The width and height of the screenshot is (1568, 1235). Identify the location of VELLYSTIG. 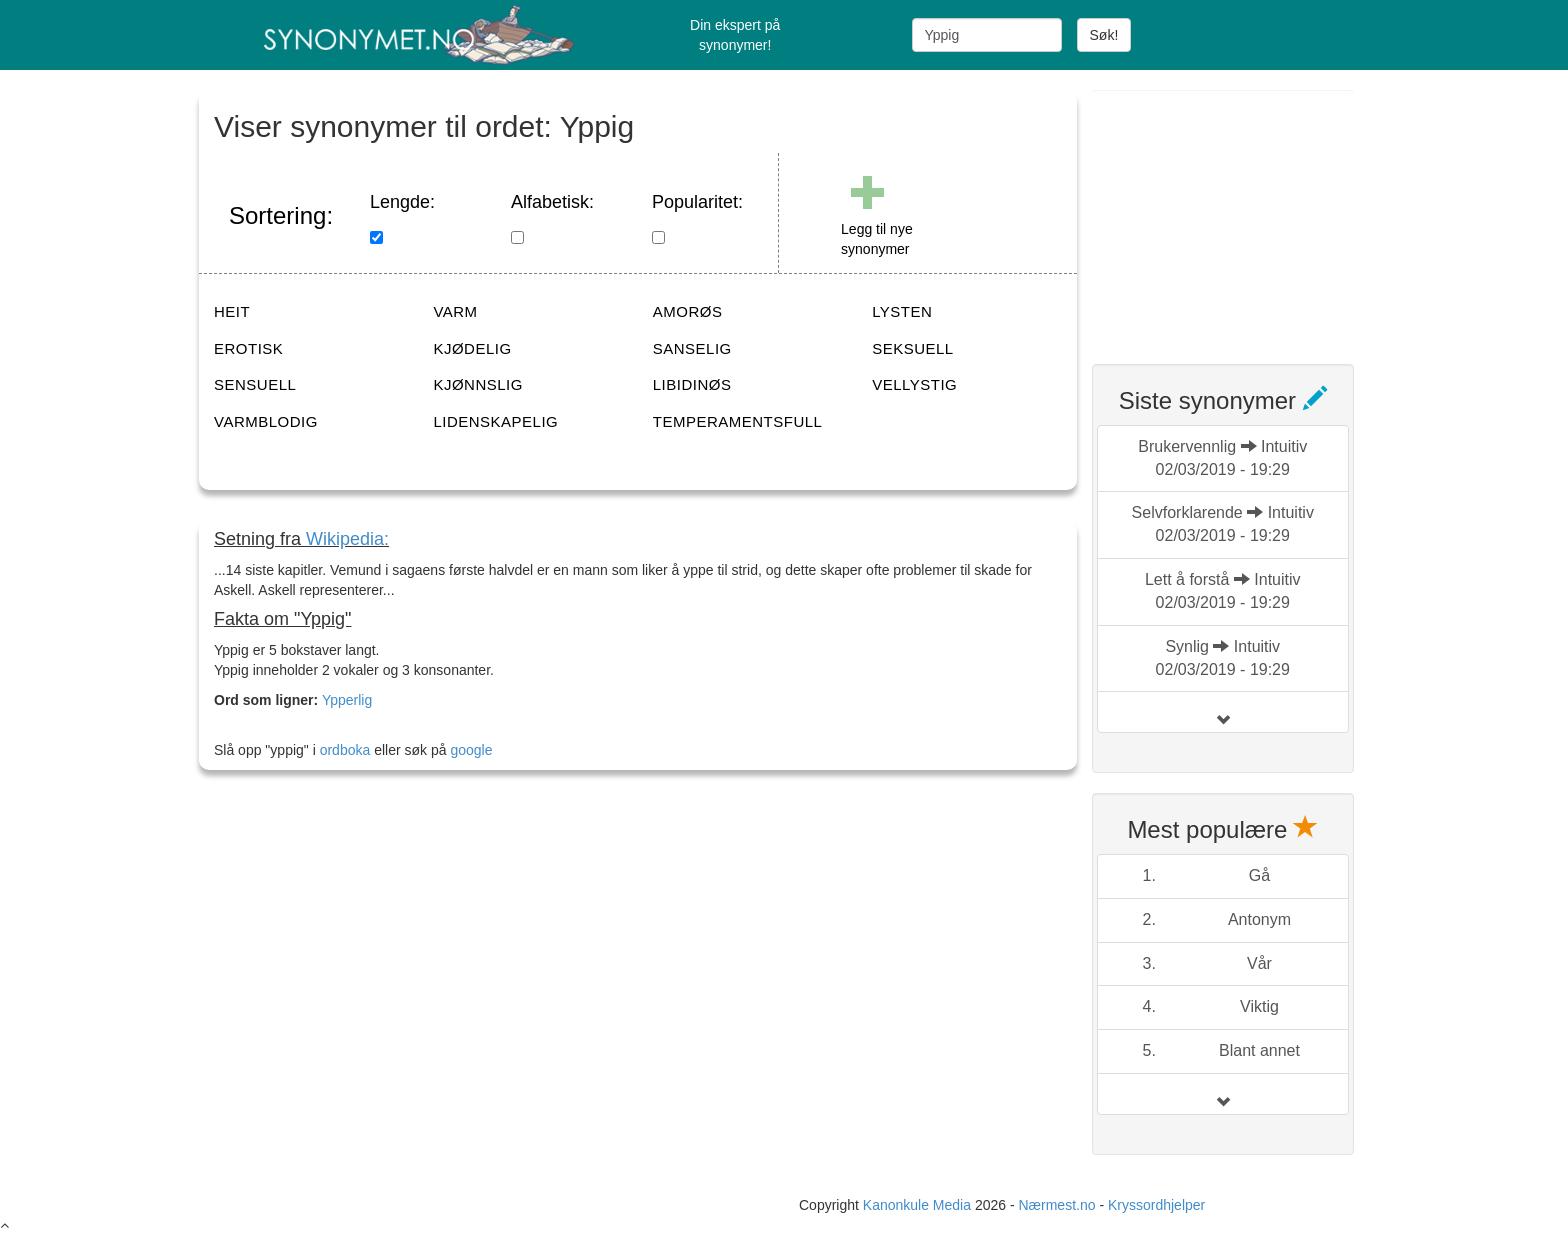
(914, 384).